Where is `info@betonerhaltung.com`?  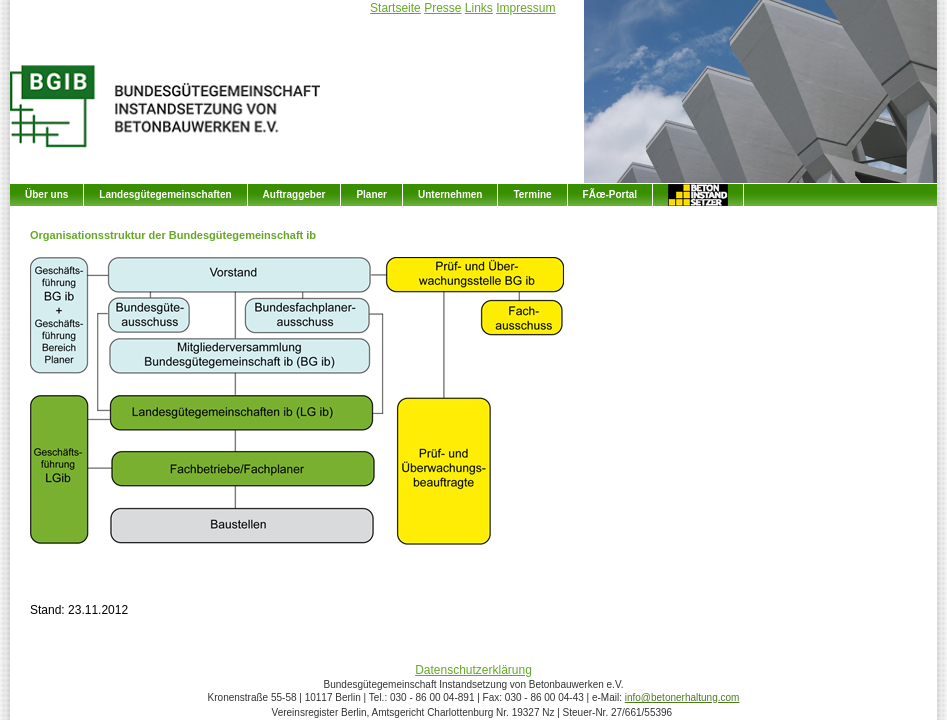
info@betonerhaltung.com is located at coordinates (682, 697).